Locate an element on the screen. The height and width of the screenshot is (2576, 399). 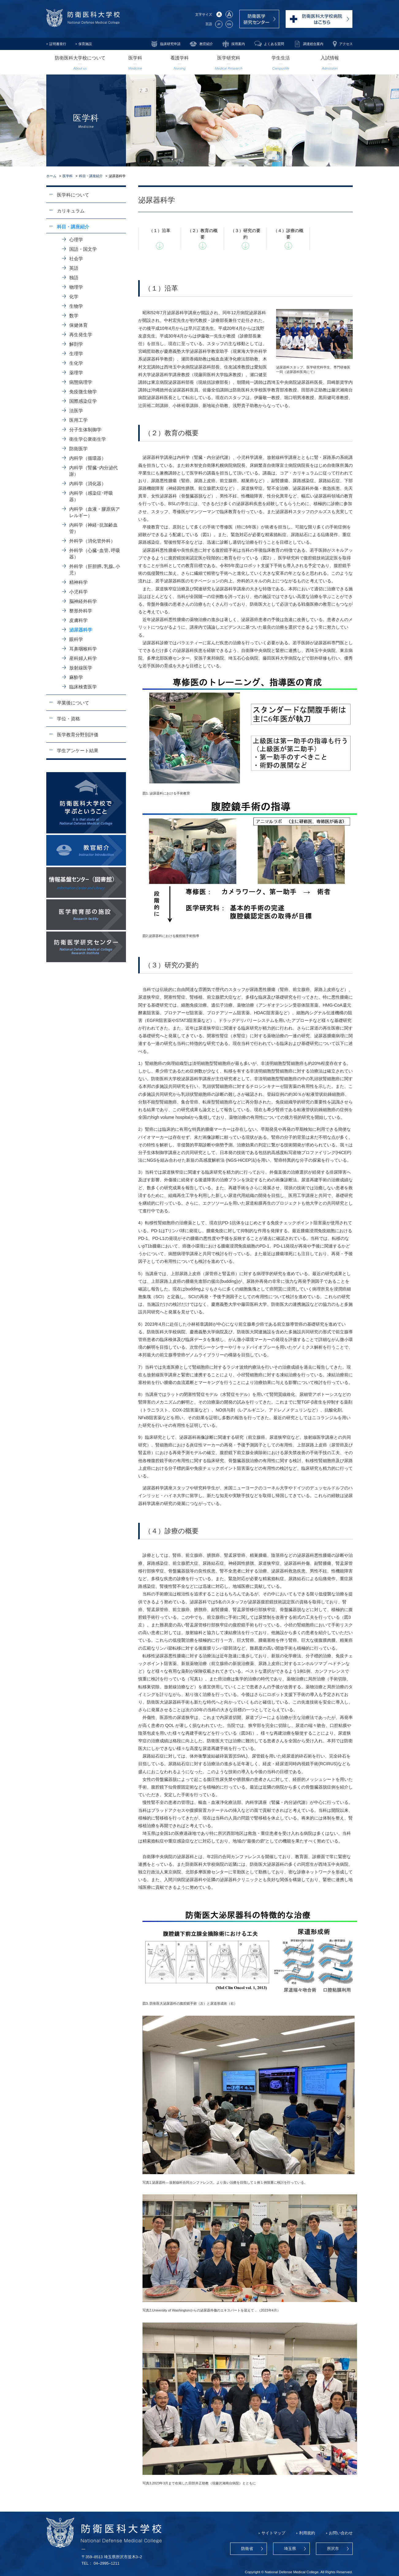
医学科について is located at coordinates (73, 194).